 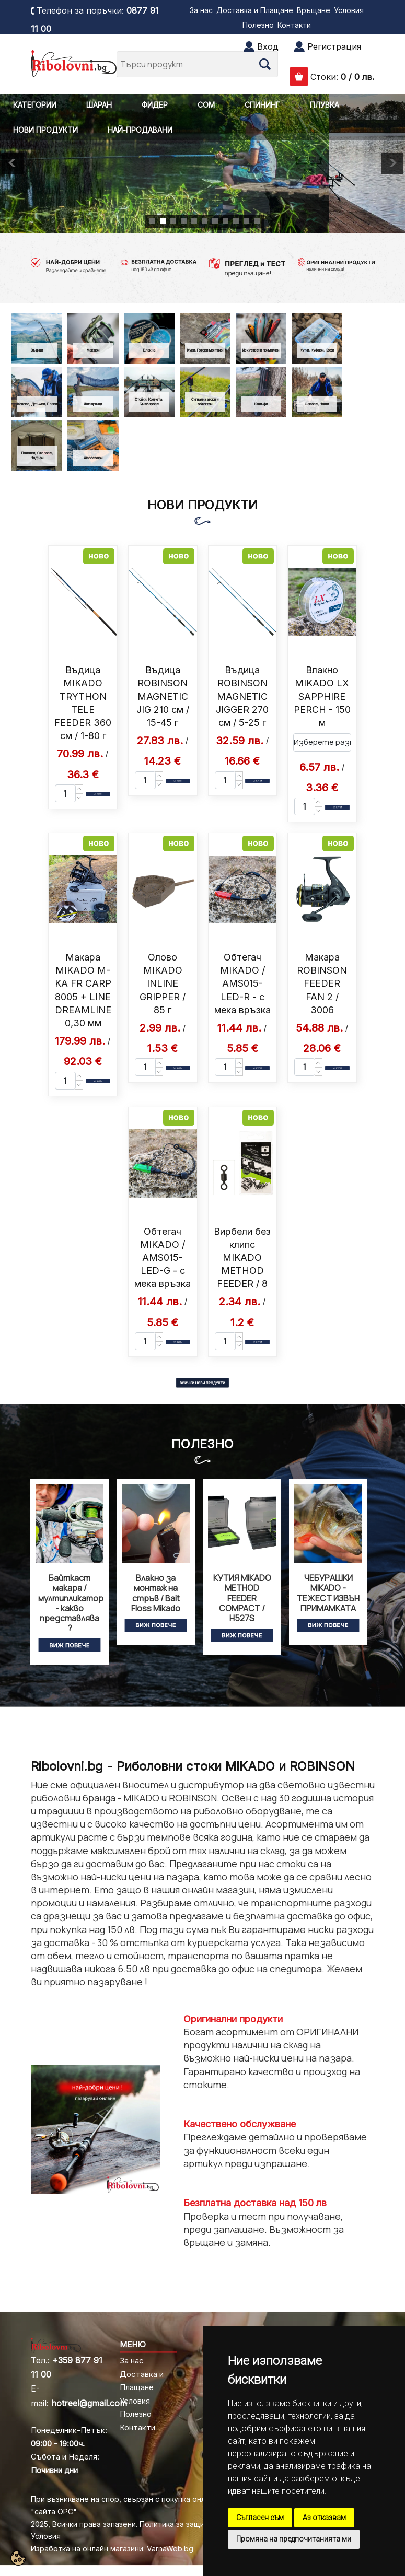 I want to click on Условия, so click(x=349, y=10).